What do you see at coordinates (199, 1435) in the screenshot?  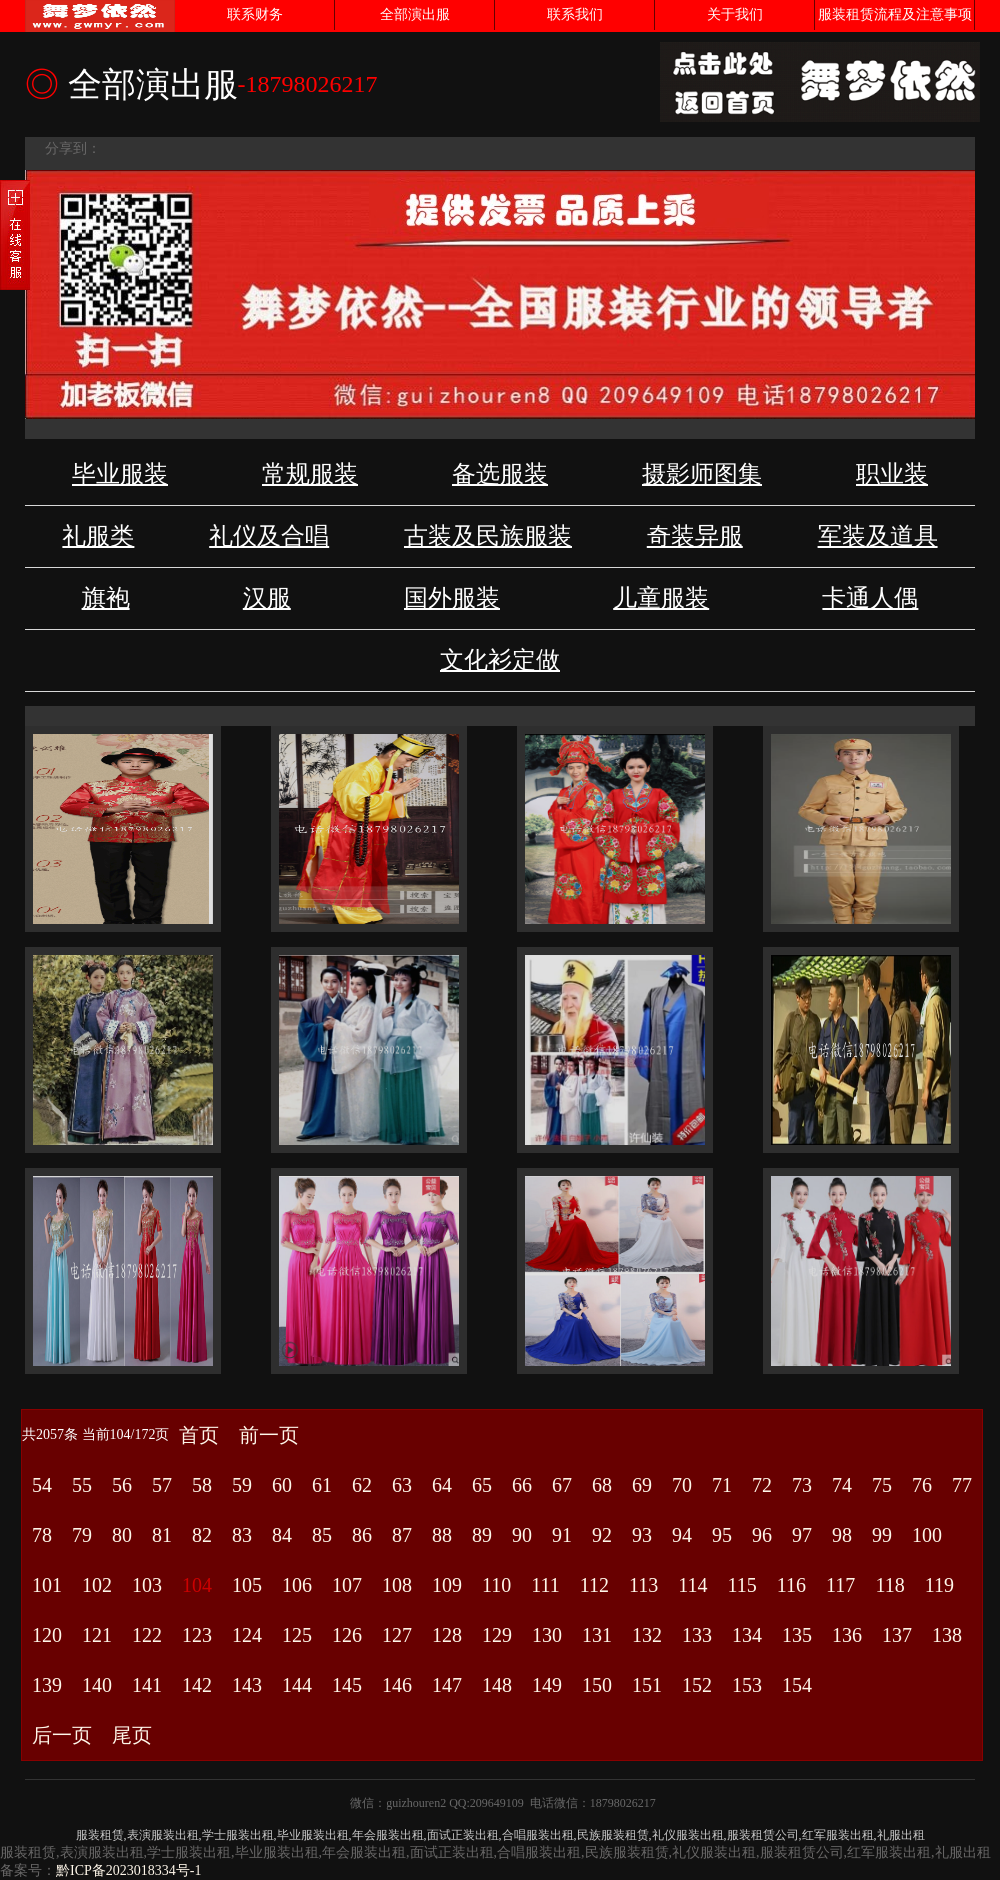 I see `首页` at bounding box center [199, 1435].